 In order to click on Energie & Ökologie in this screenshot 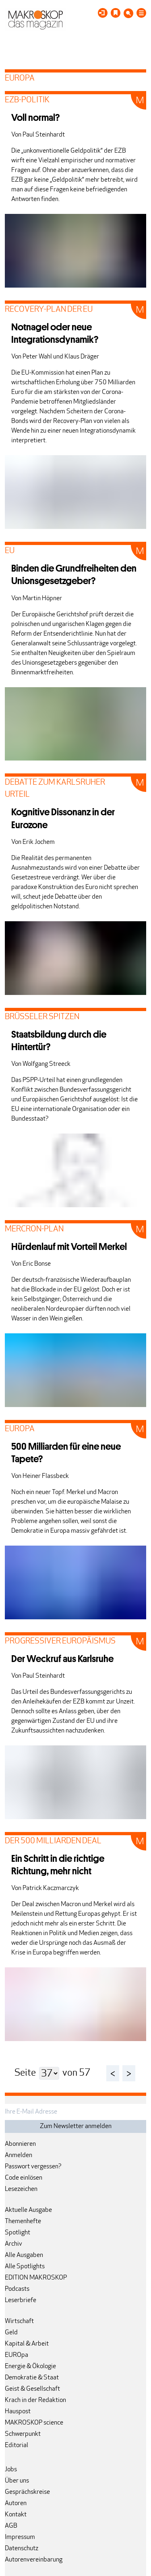, I will do `click(30, 2366)`.